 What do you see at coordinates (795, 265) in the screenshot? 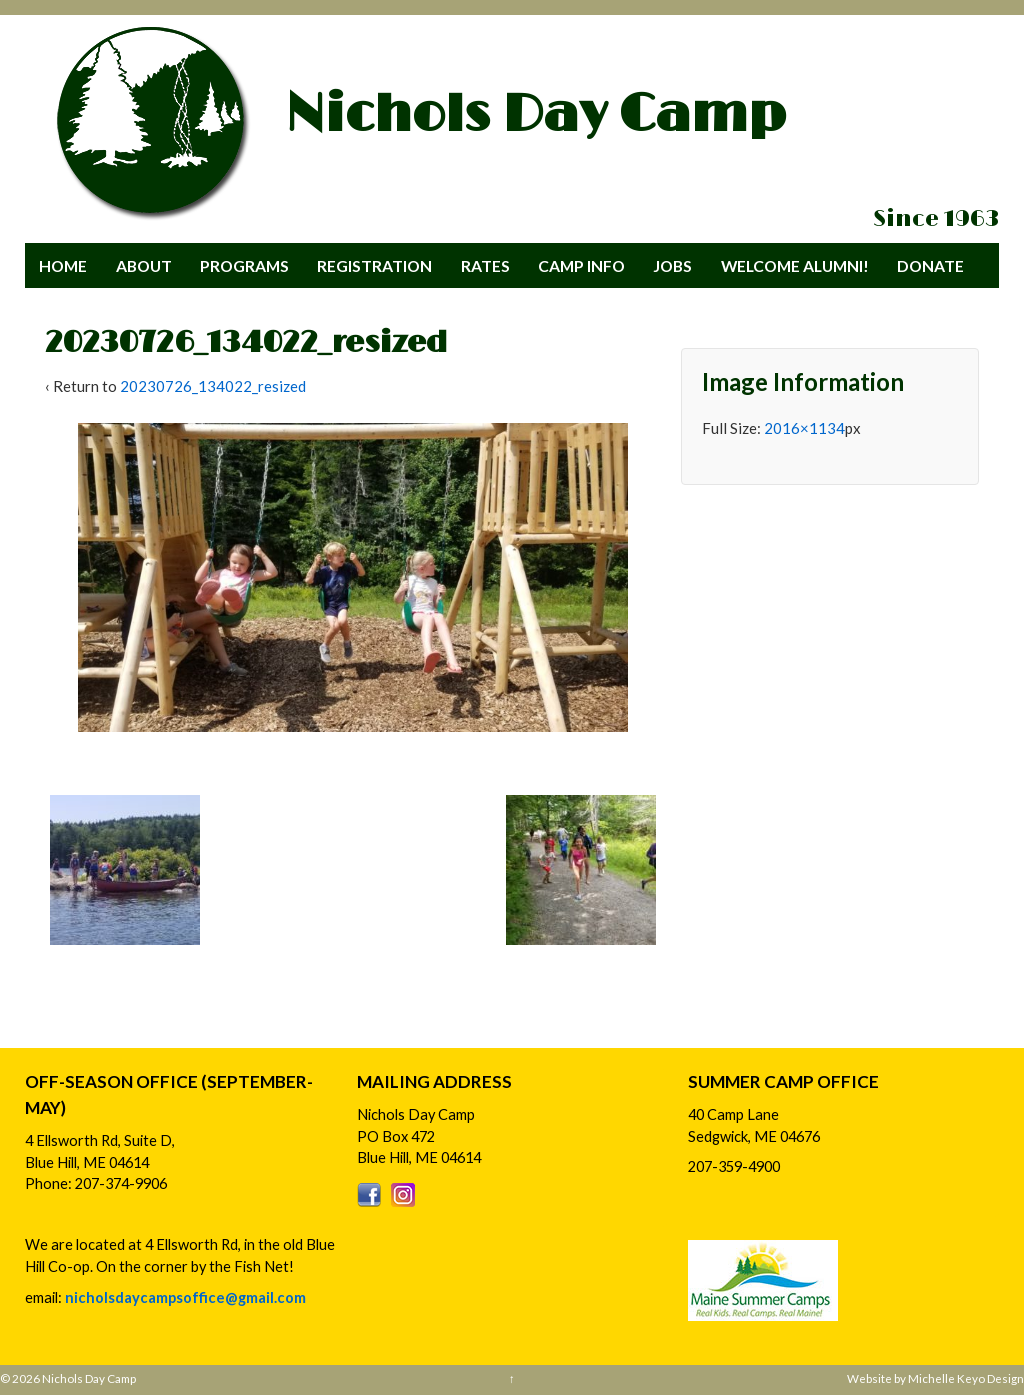
I see `Welcome Alumni!` at bounding box center [795, 265].